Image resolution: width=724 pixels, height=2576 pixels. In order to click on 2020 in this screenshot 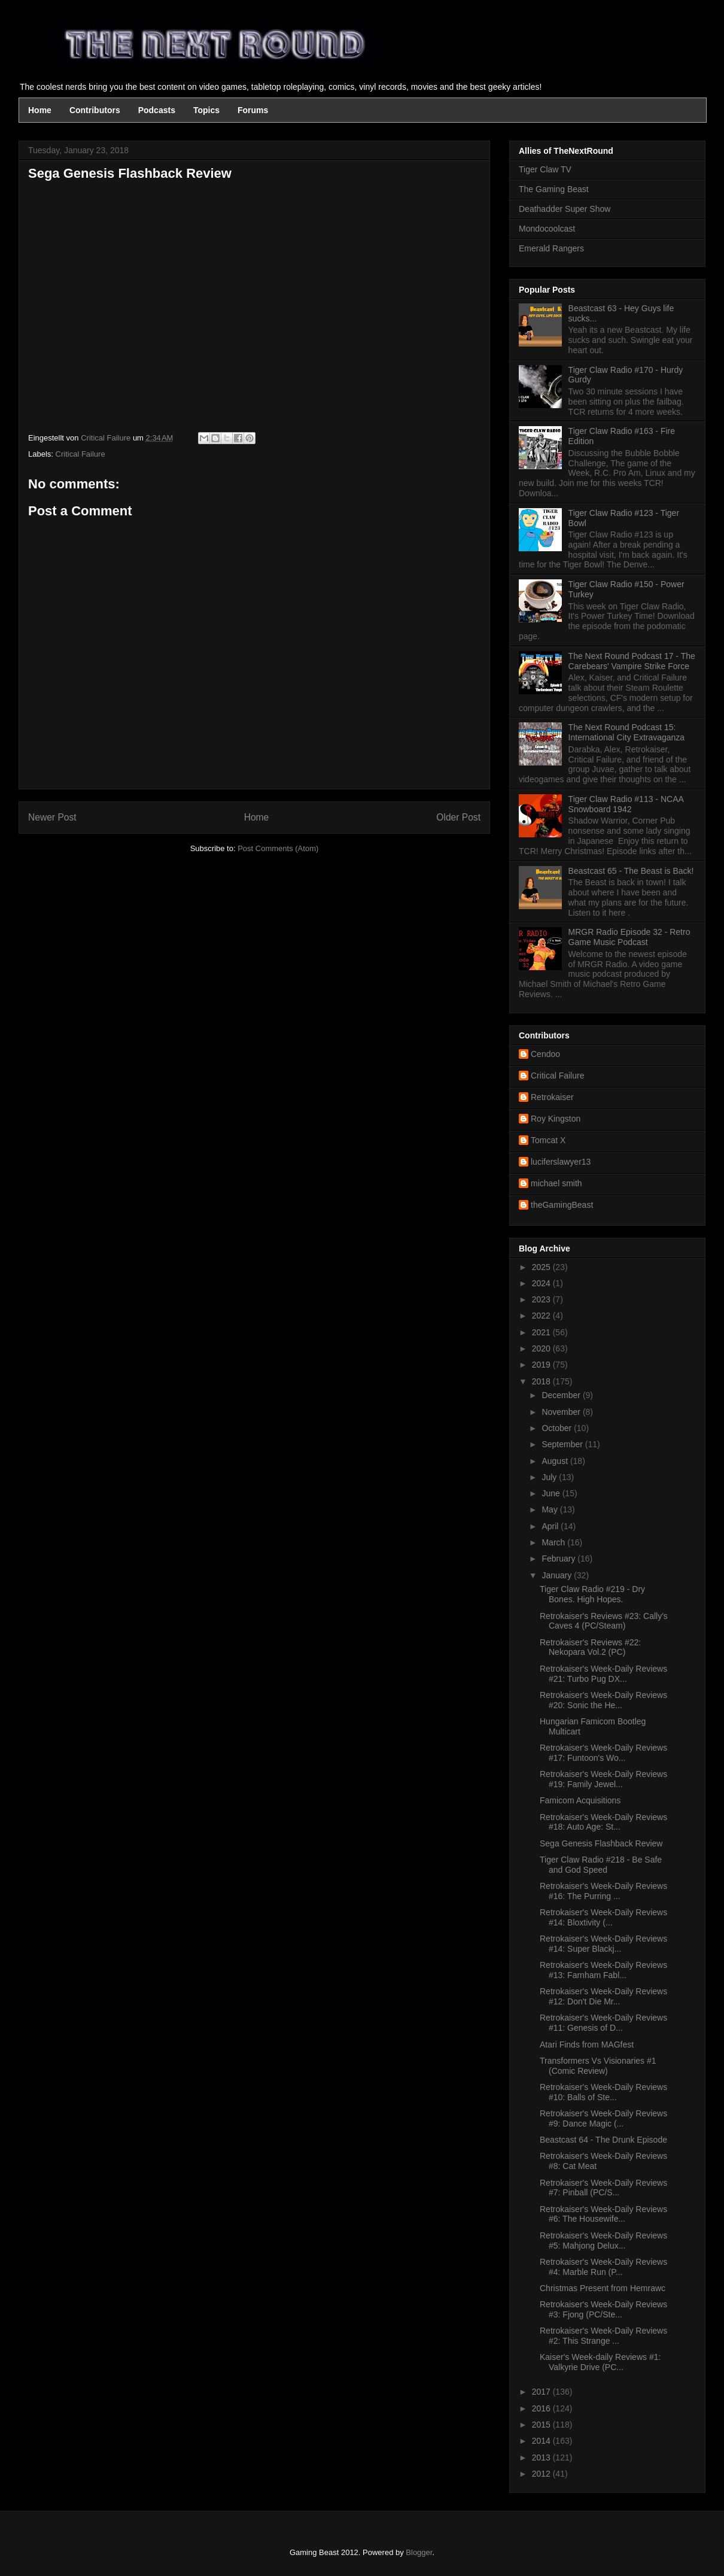, I will do `click(542, 1348)`.